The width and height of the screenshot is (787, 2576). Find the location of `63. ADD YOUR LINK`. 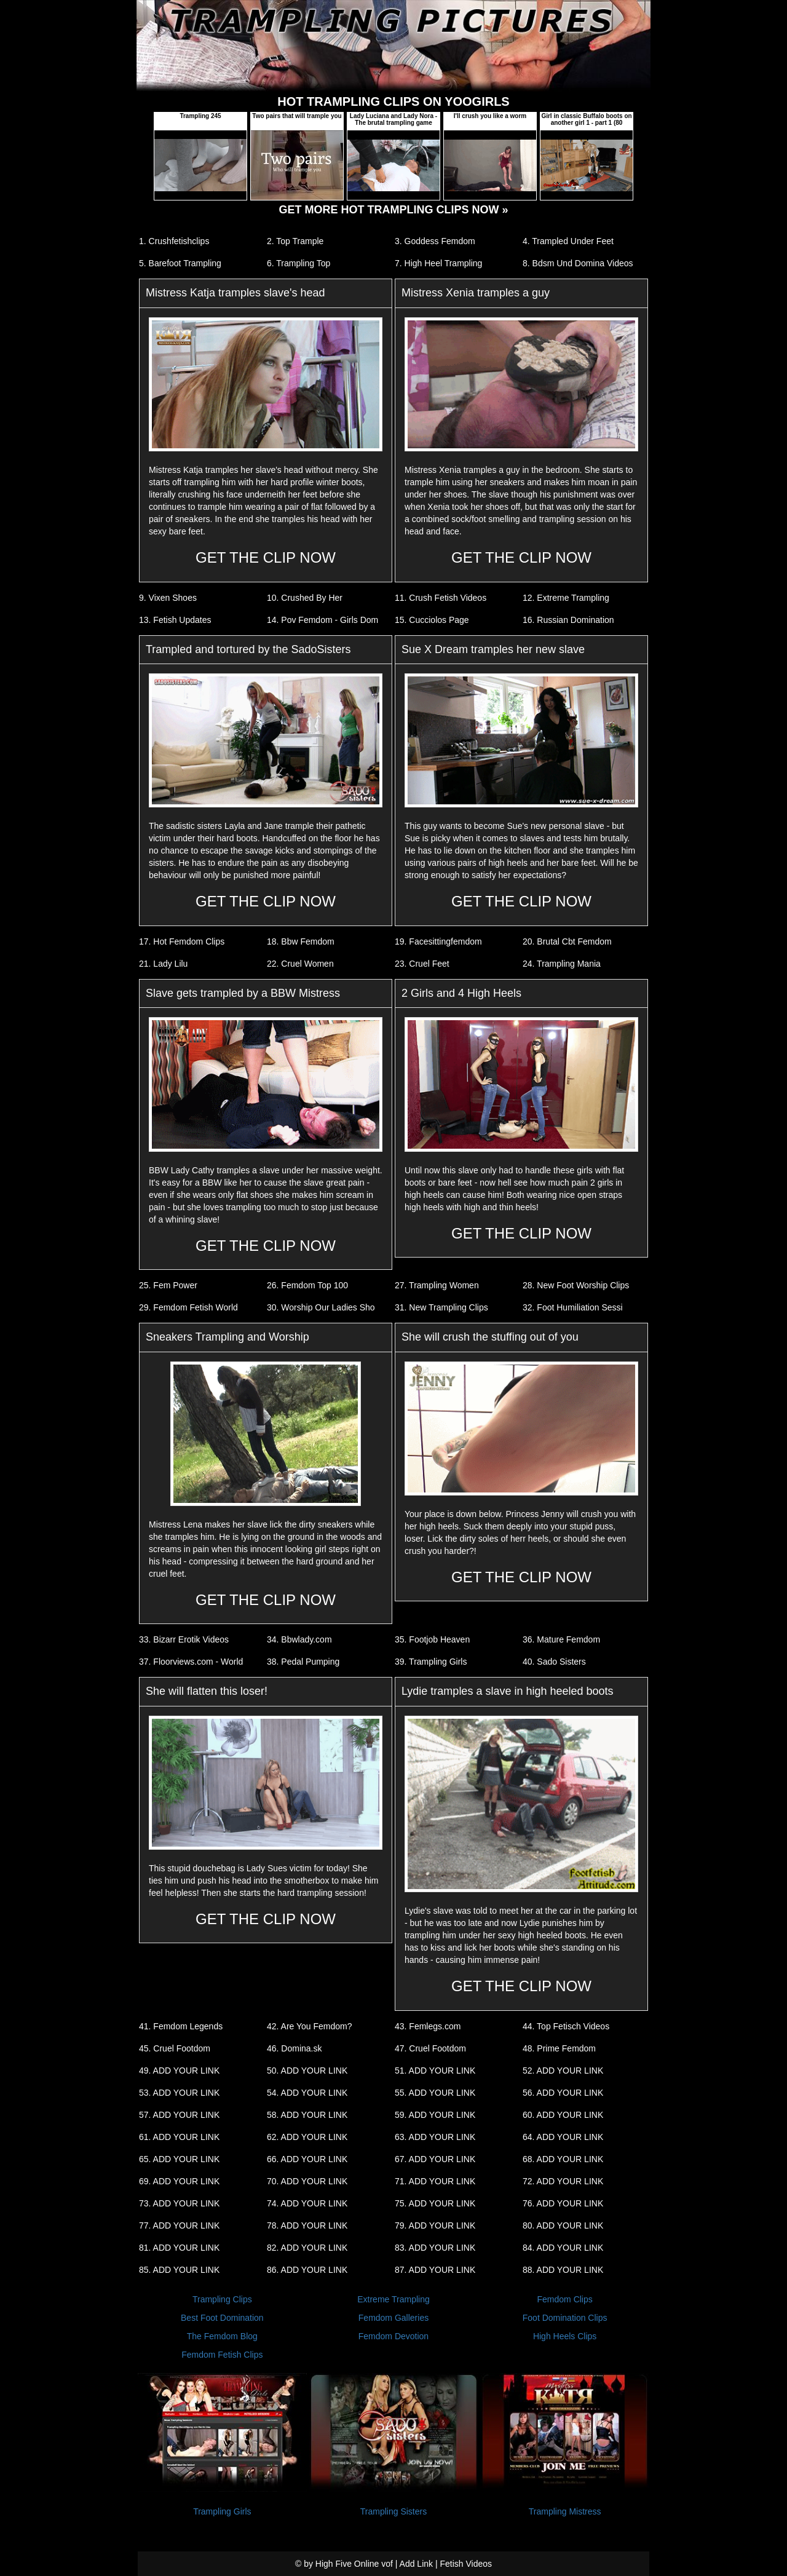

63. ADD YOUR LINK is located at coordinates (435, 2137).